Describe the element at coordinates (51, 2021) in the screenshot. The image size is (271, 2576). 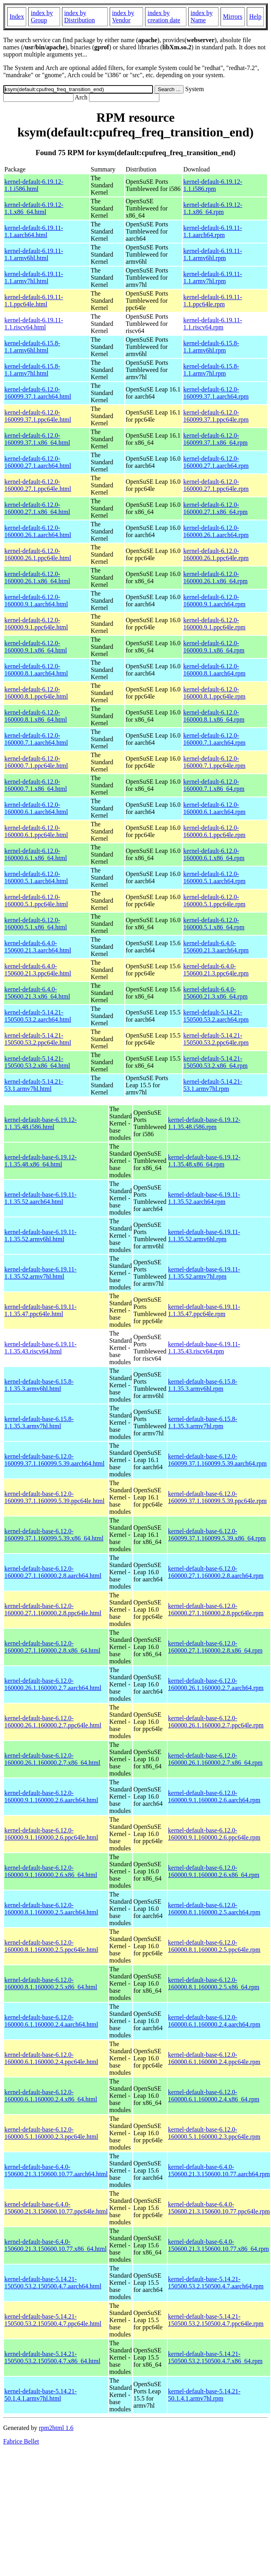
I see `kernel-default-base-6.12.0-160000.6.1.160000.2.4.aarch64.html` at that location.